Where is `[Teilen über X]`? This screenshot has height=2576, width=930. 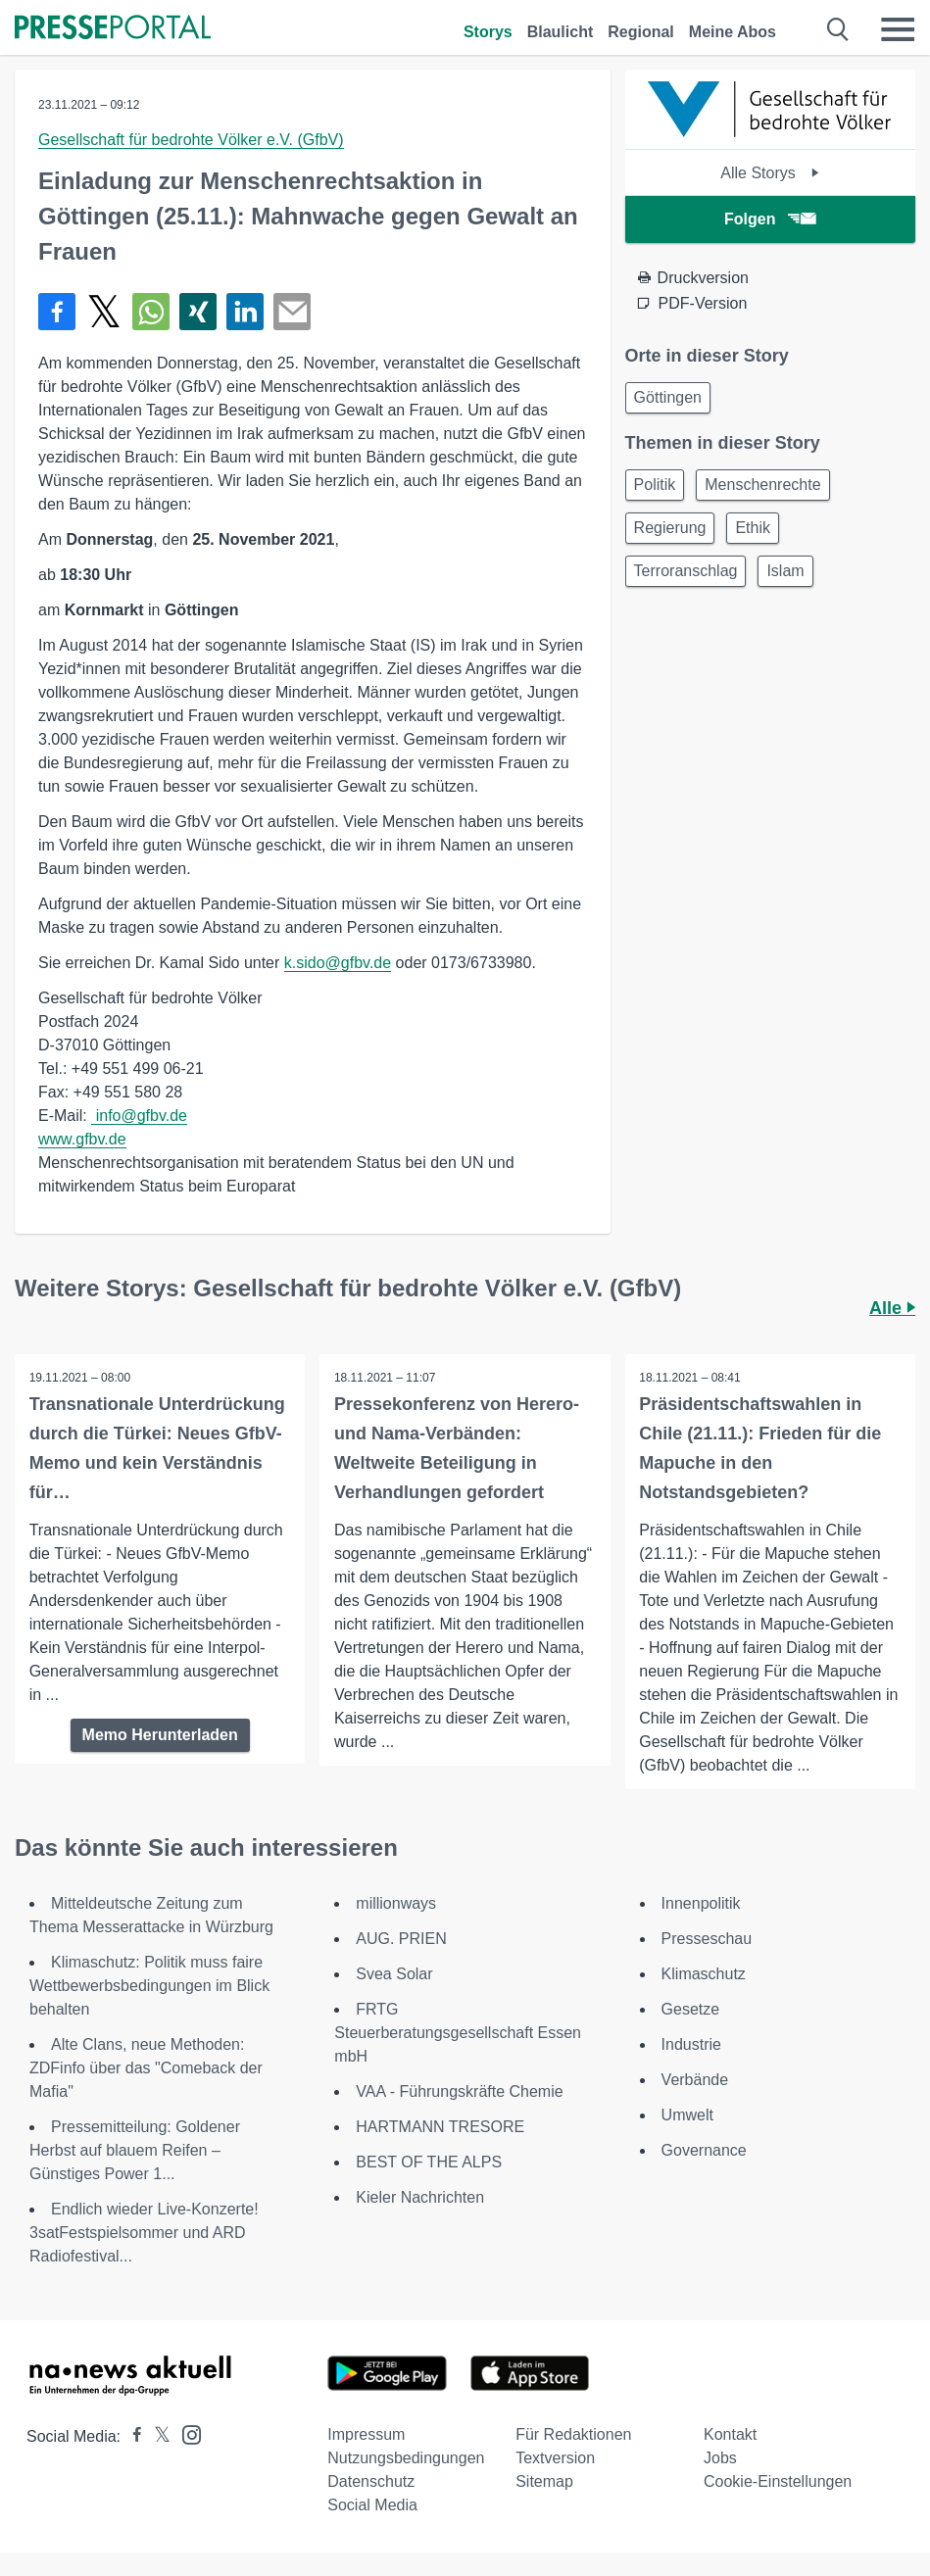
[Teilen über X] is located at coordinates (103, 311).